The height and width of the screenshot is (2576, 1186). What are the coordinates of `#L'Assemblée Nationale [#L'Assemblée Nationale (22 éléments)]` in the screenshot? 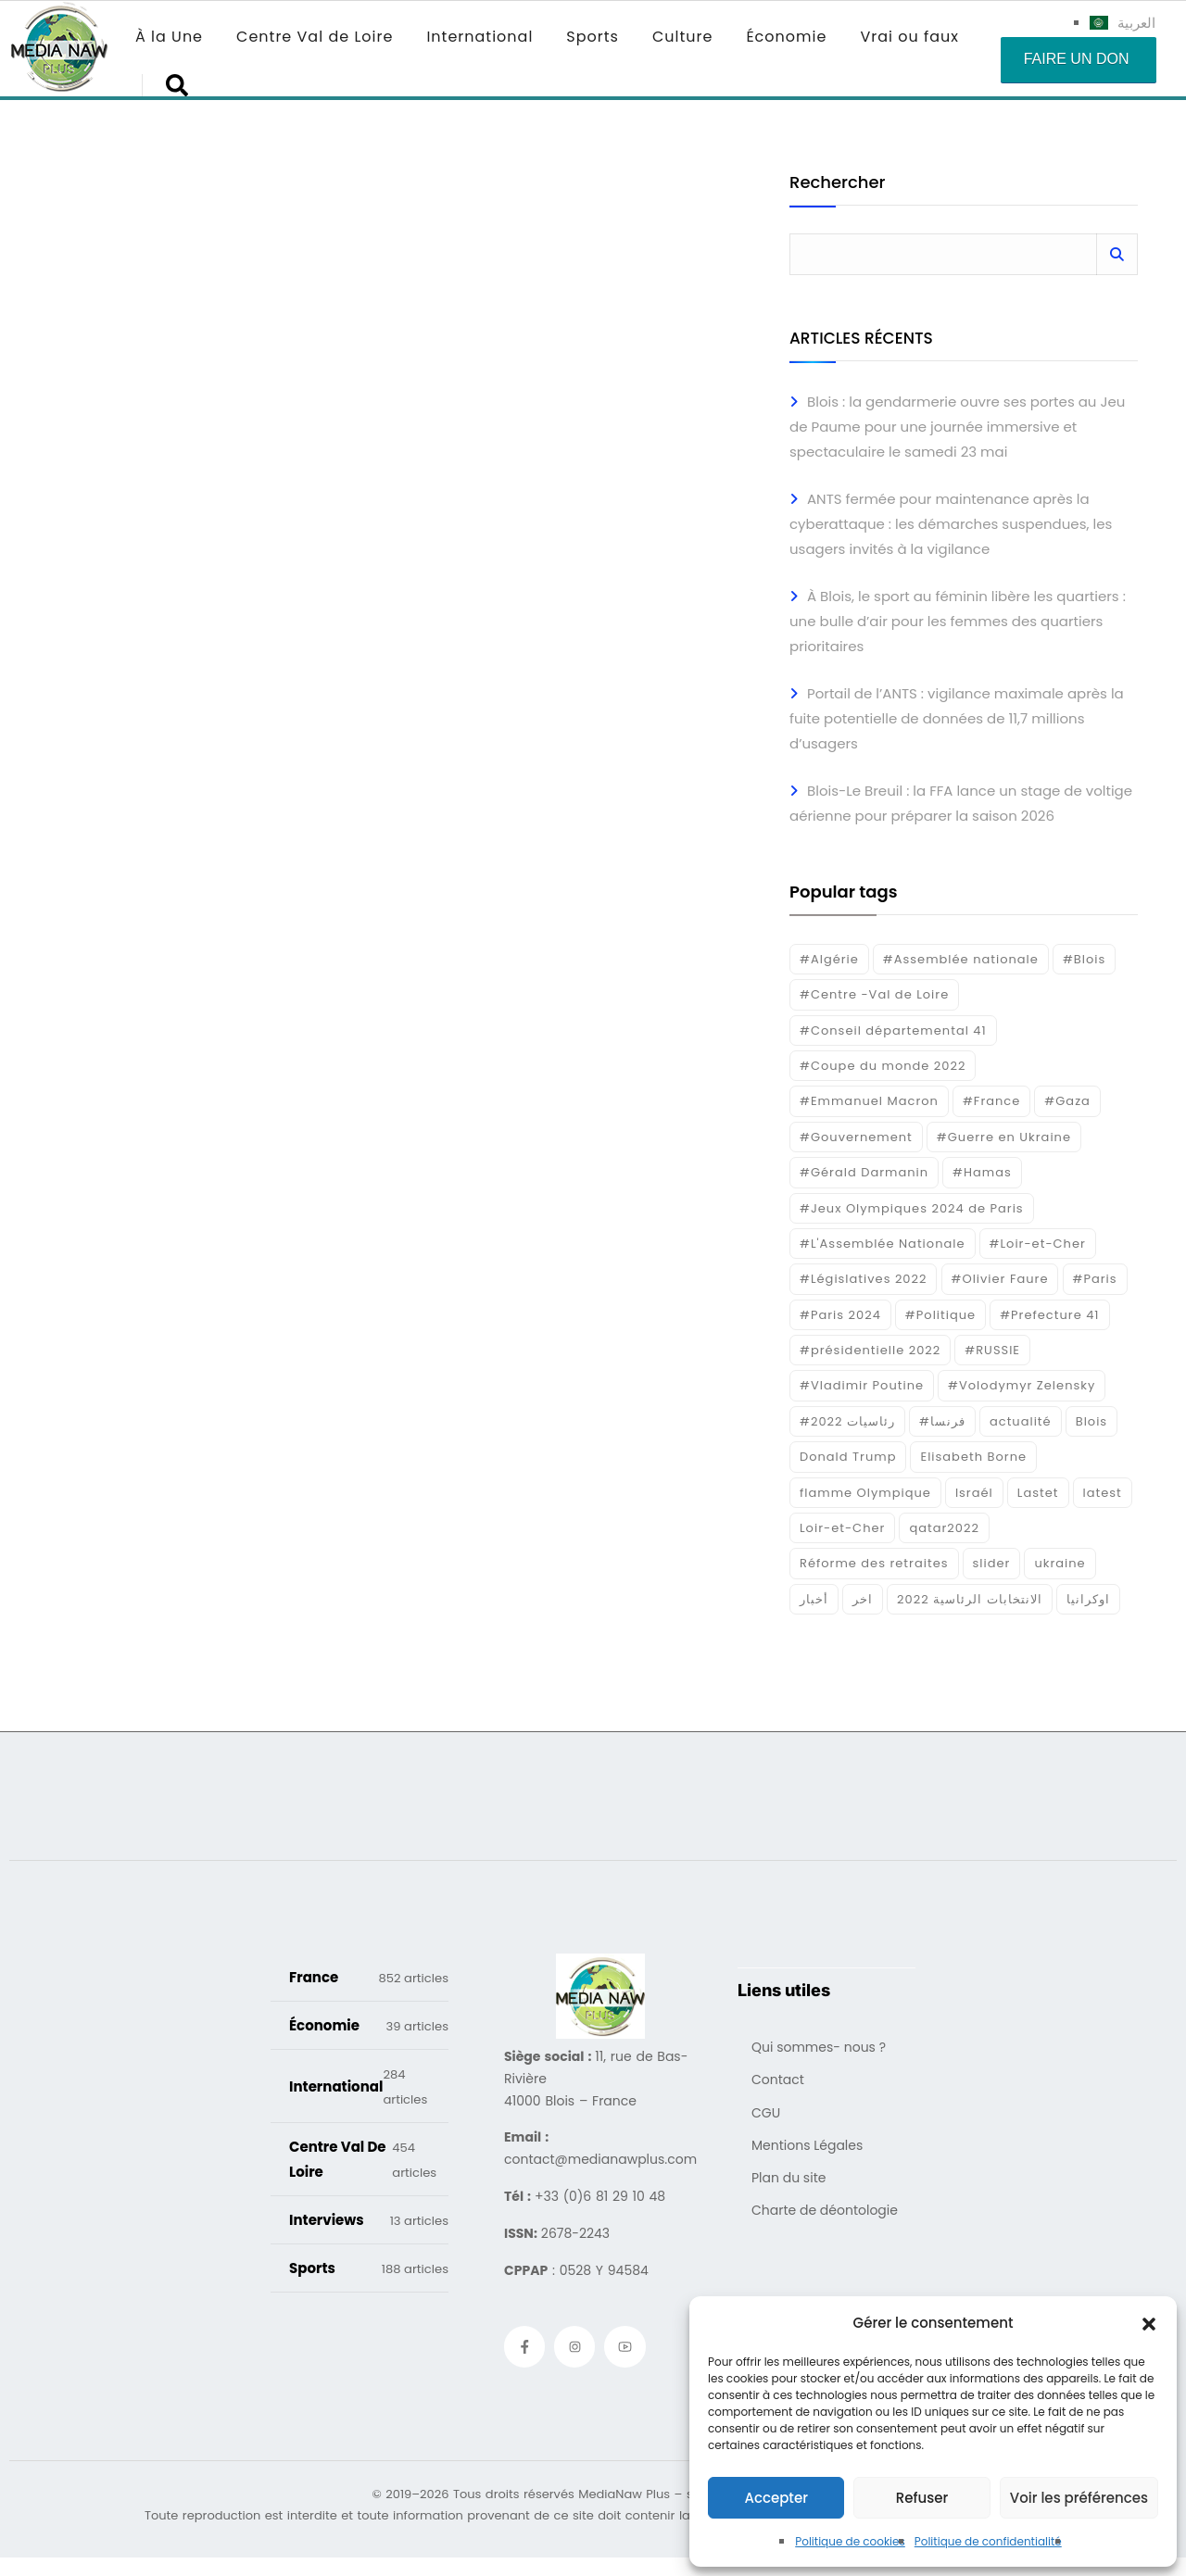 It's located at (882, 1243).